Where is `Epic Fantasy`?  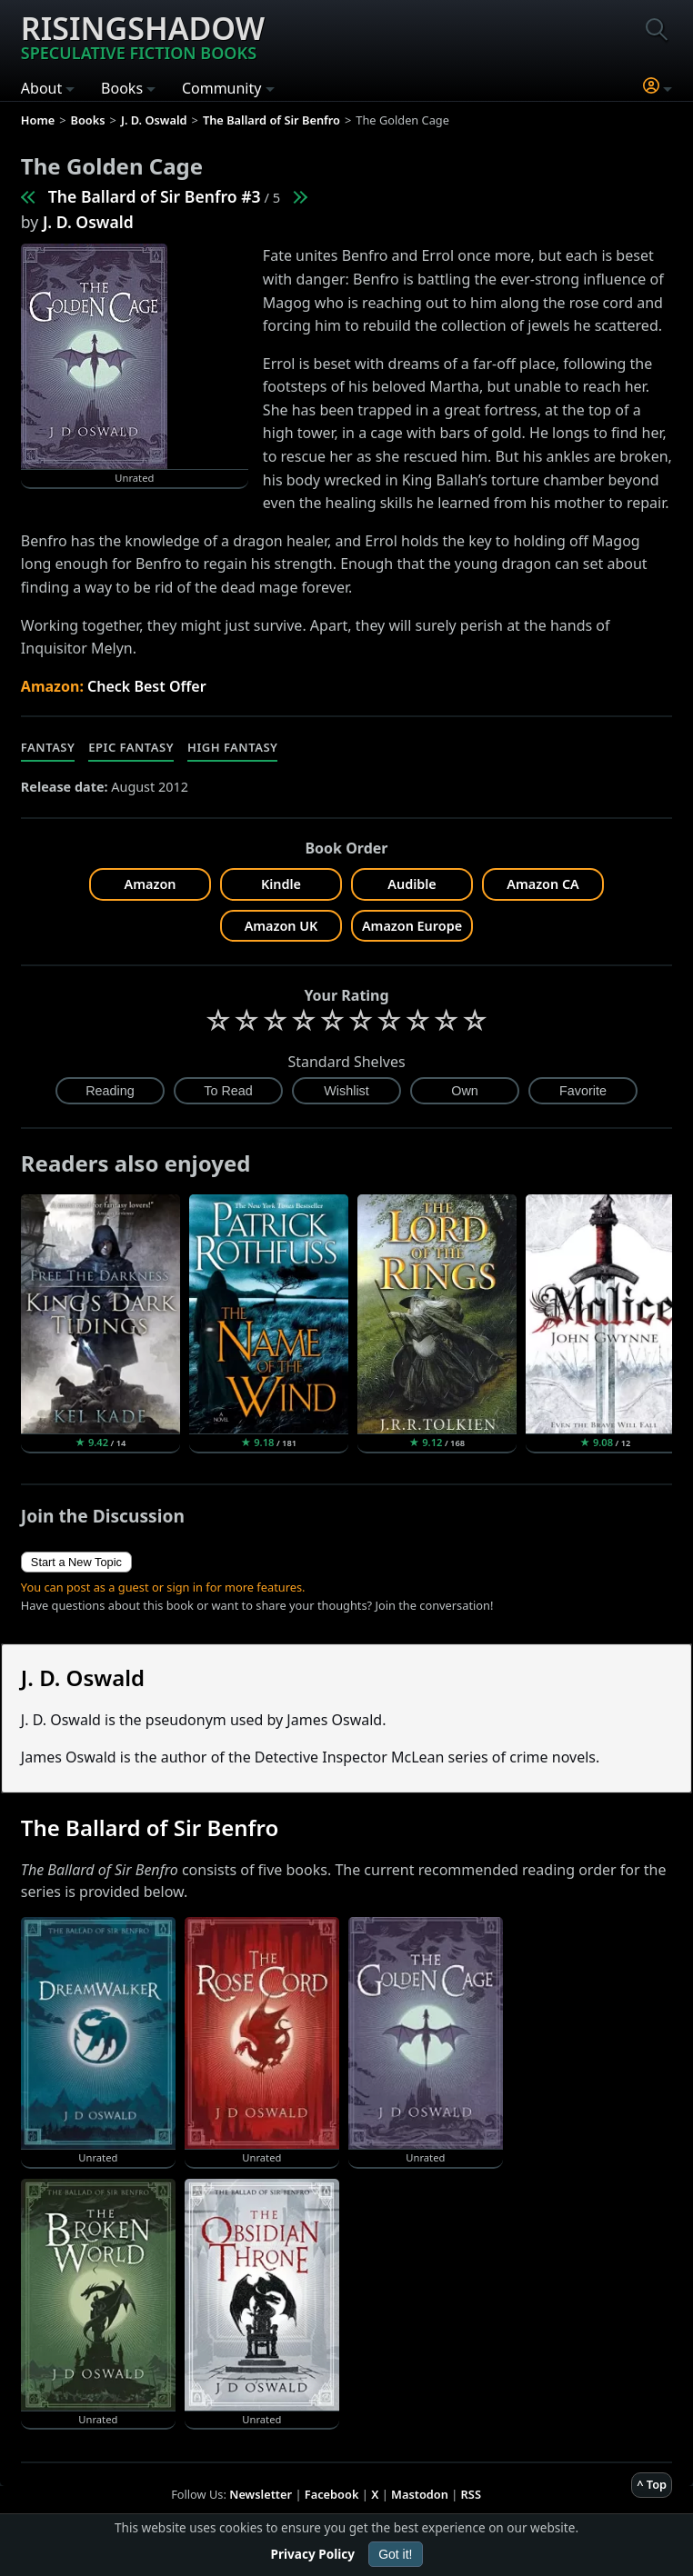 Epic Fantasy is located at coordinates (131, 747).